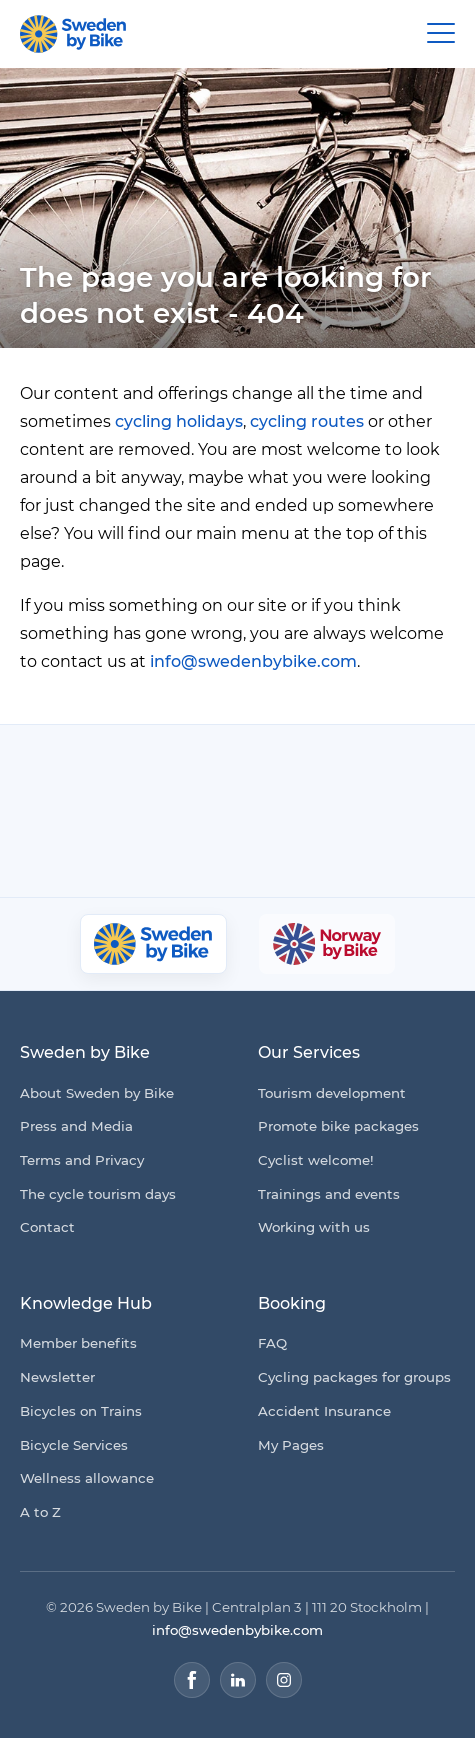 The height and width of the screenshot is (1738, 475). I want to click on [Granngården], so click(187, 850).